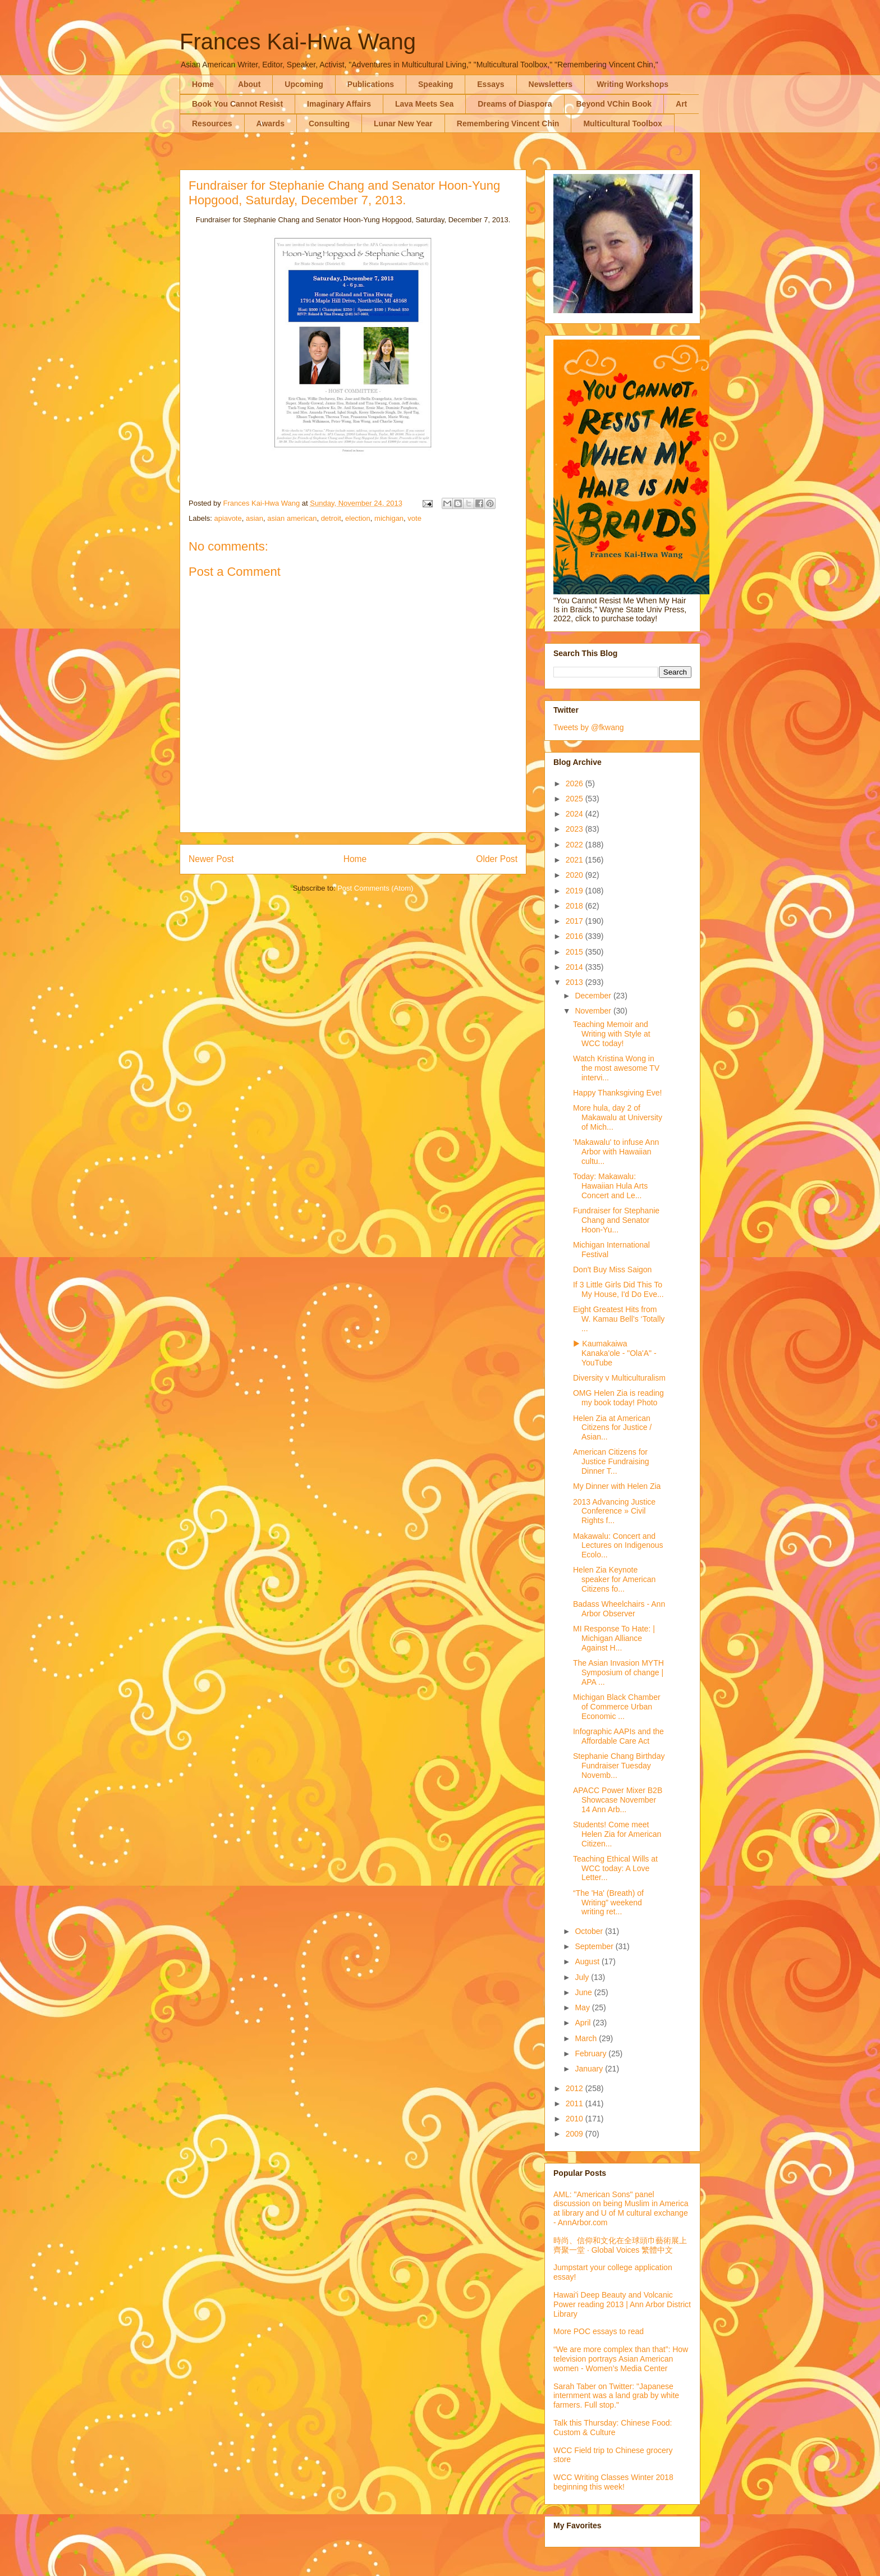  What do you see at coordinates (618, 1319) in the screenshot?
I see `Eight Greatest Hits from W. Kamau Bell’s ‘Totally ...` at bounding box center [618, 1319].